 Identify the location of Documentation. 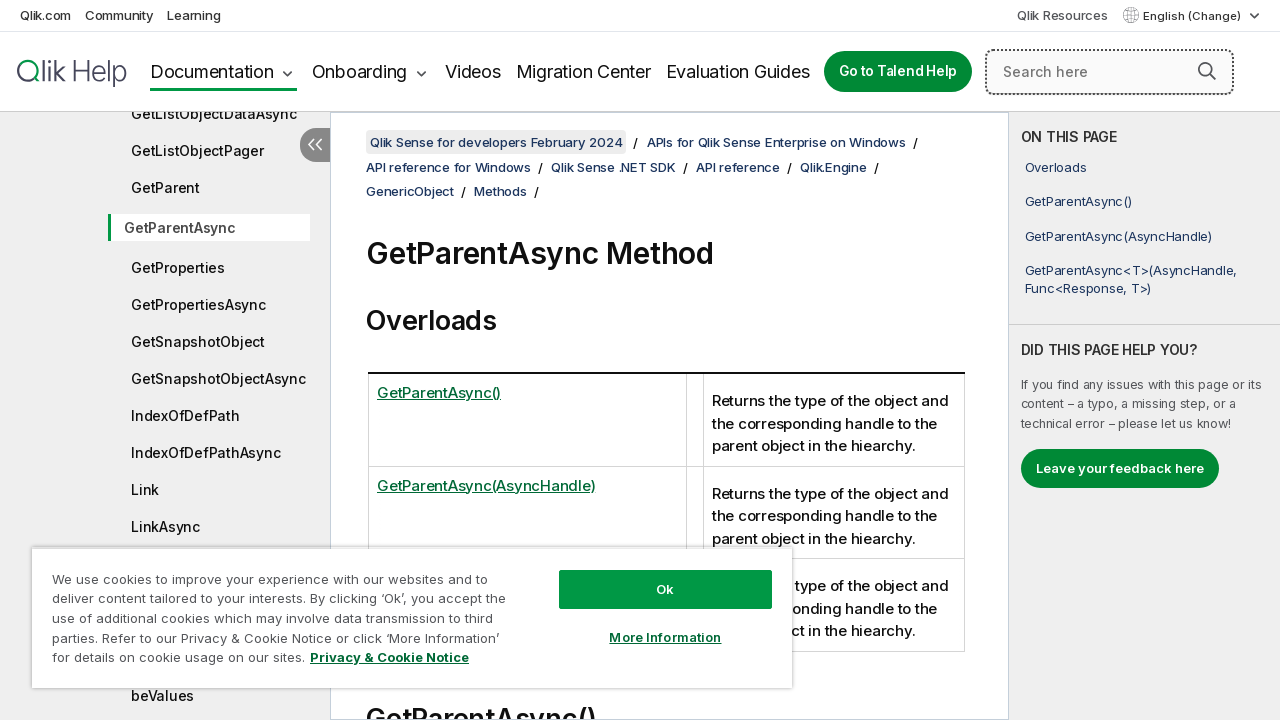
(212, 71).